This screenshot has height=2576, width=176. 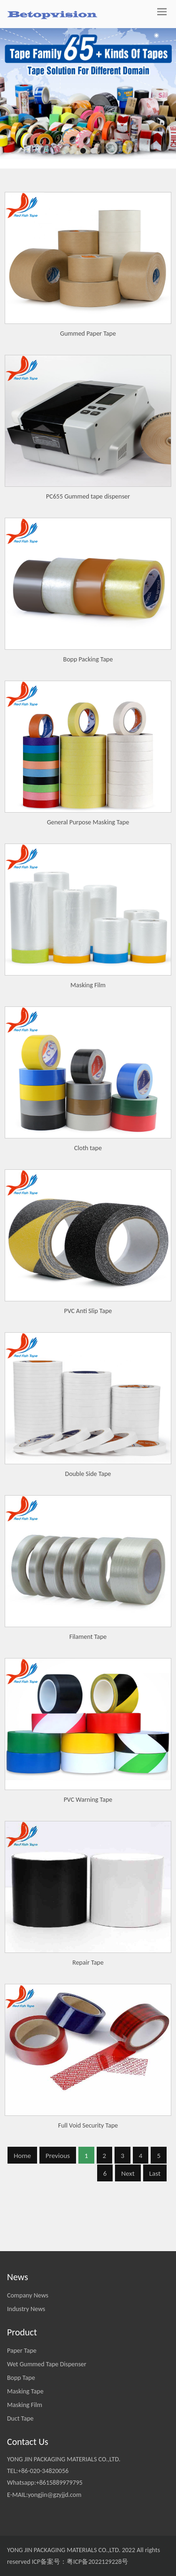 What do you see at coordinates (87, 2103) in the screenshot?
I see `Repair Tape` at bounding box center [87, 2103].